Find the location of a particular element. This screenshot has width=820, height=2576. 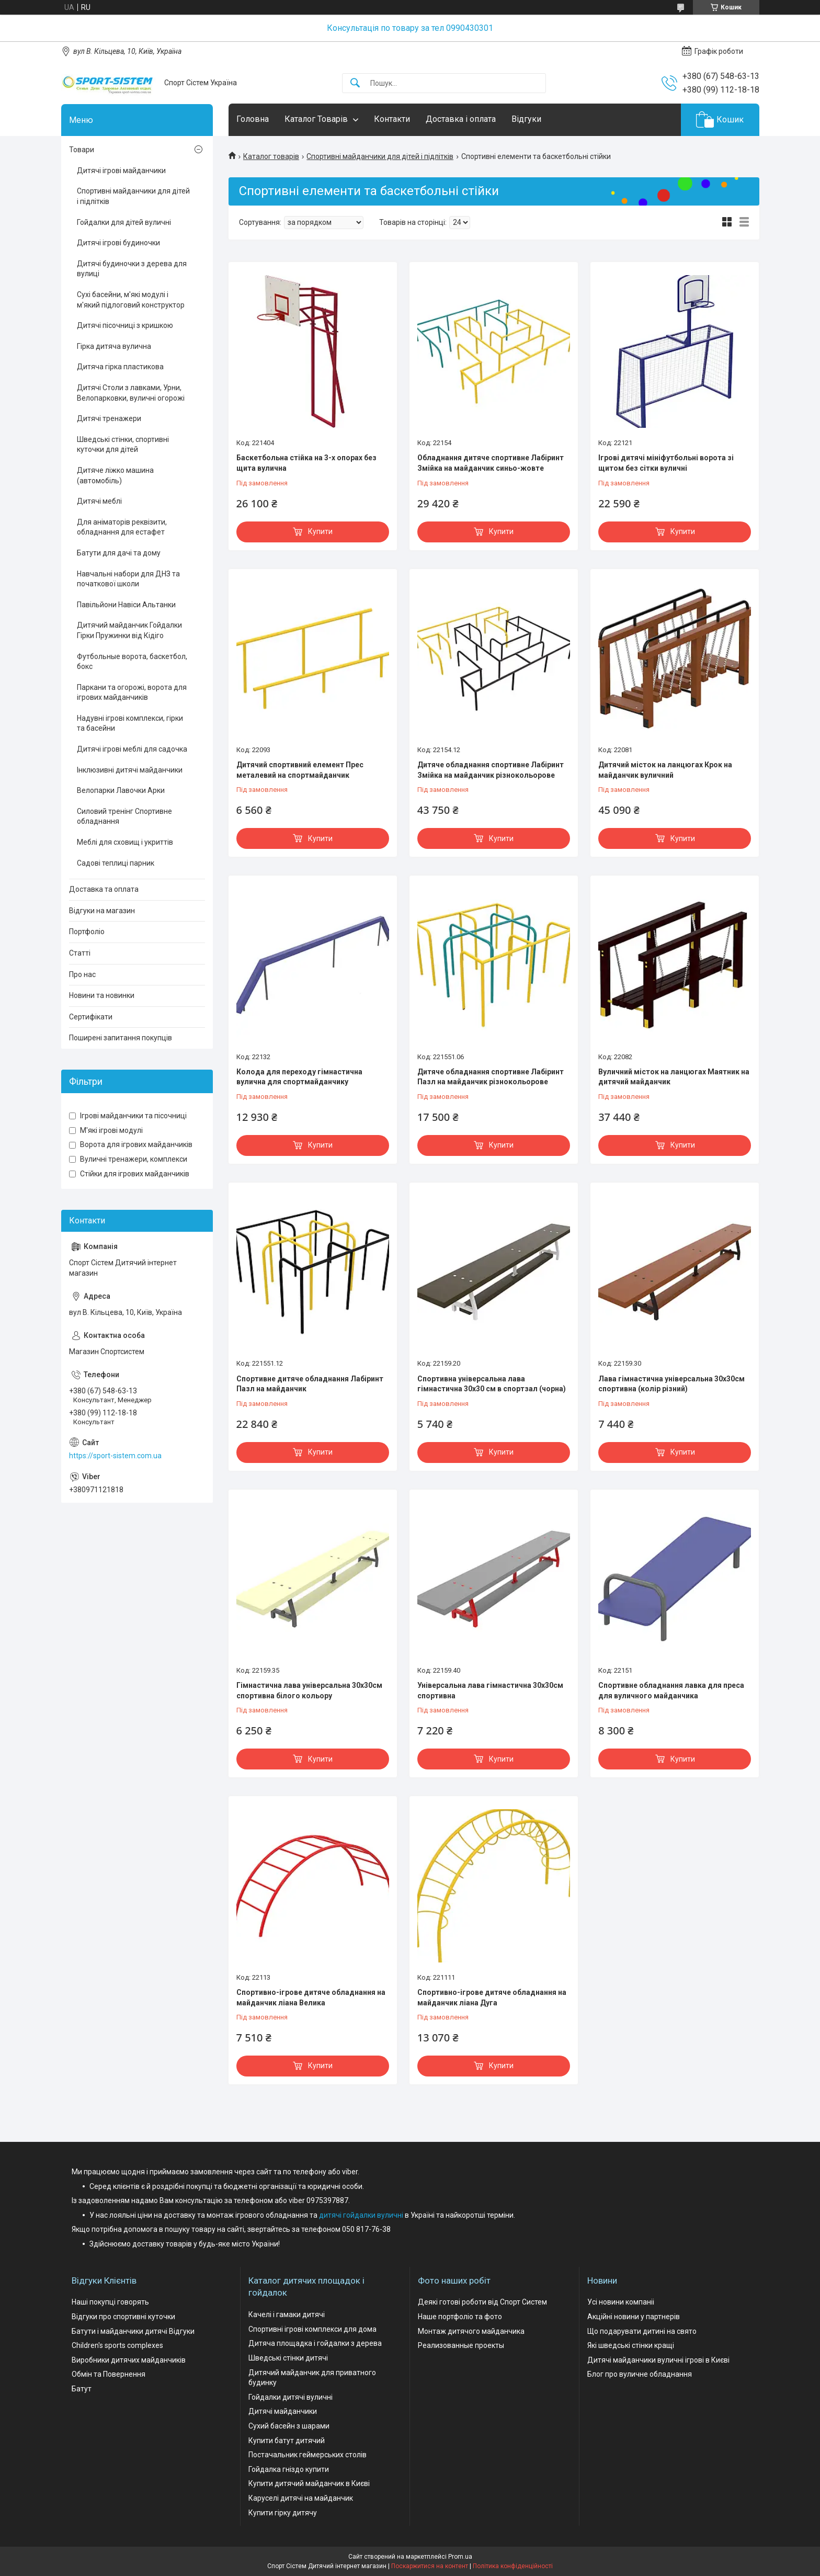

Постачальник геймерських столів is located at coordinates (307, 2454).